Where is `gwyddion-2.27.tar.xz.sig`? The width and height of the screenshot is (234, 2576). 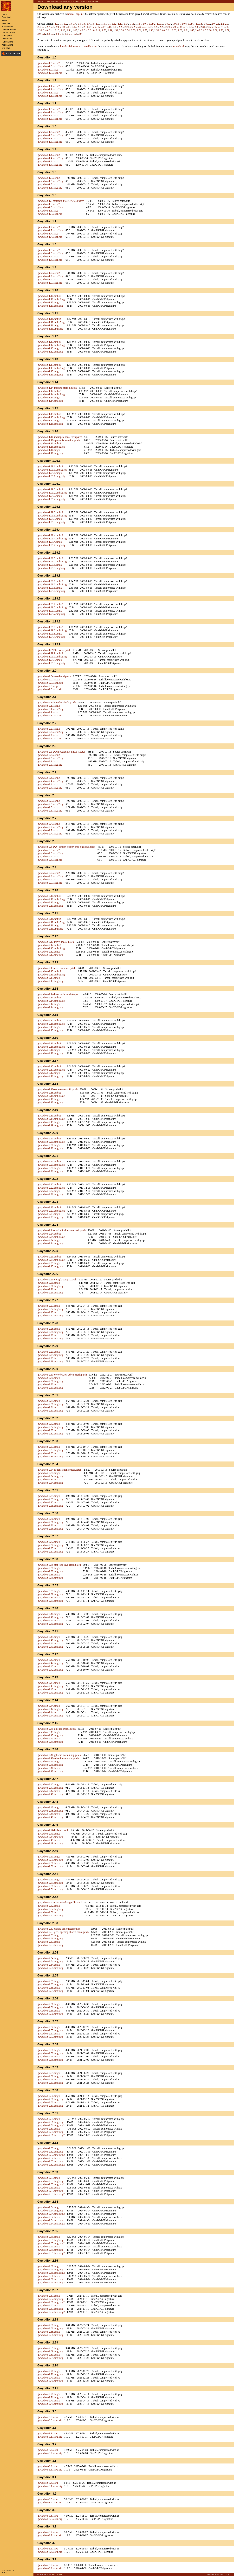 gwyddion-2.27.tar.xz.sig is located at coordinates (50, 1315).